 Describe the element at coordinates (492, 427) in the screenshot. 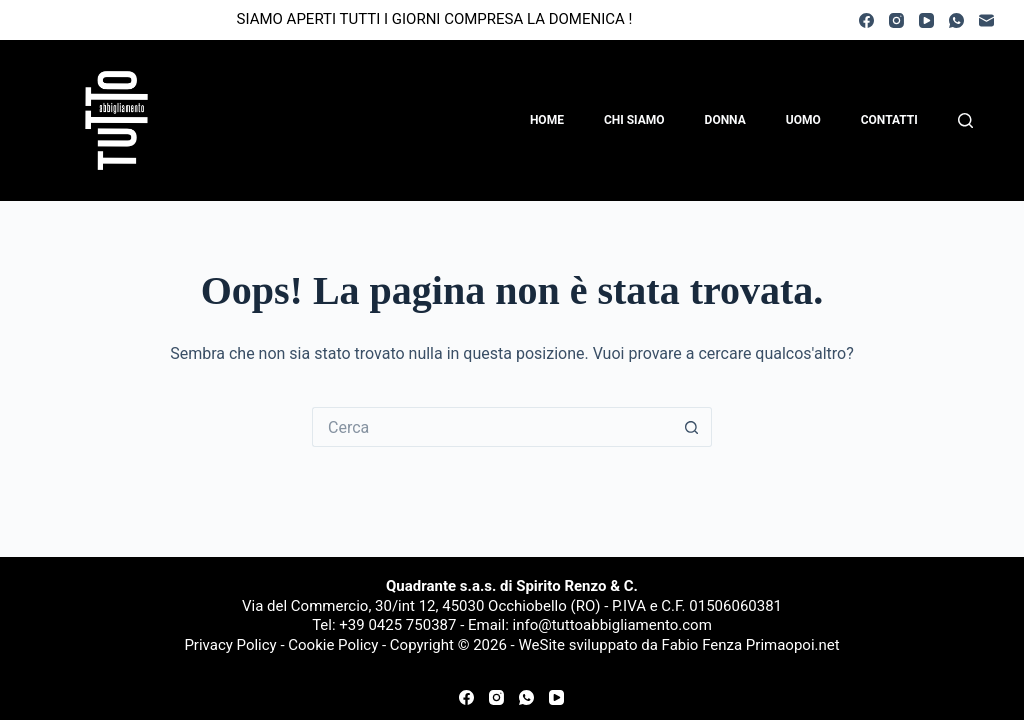

I see `[Cerca per...]` at that location.